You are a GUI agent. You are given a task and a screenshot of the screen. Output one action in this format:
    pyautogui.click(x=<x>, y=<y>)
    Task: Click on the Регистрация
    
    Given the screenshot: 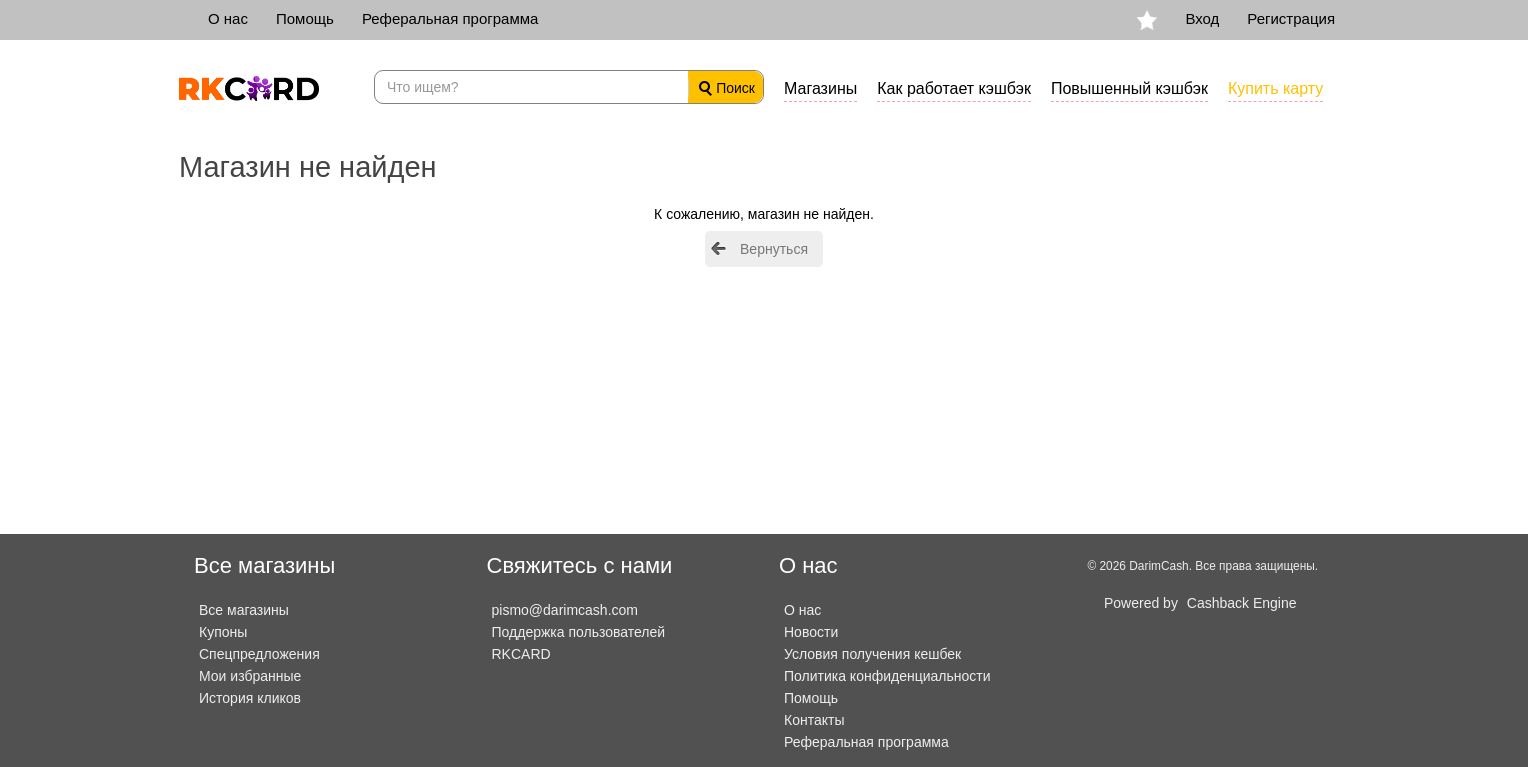 What is the action you would take?
    pyautogui.click(x=1291, y=18)
    